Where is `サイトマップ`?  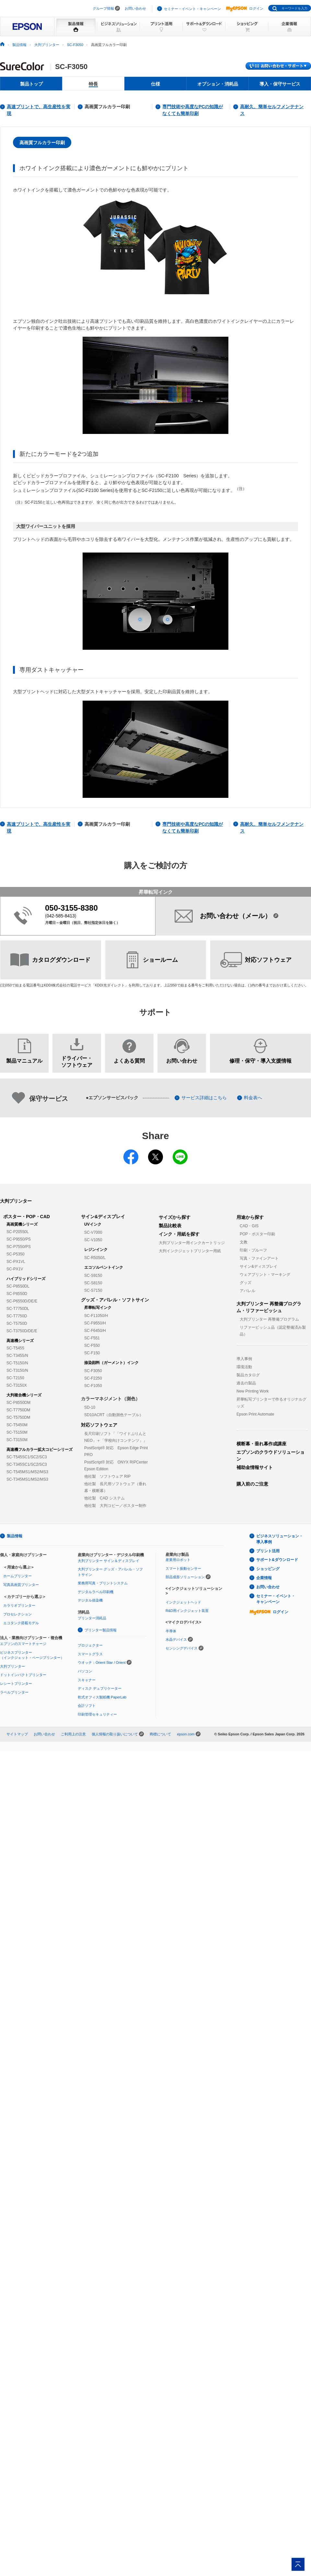
サイトマップ is located at coordinates (17, 1734).